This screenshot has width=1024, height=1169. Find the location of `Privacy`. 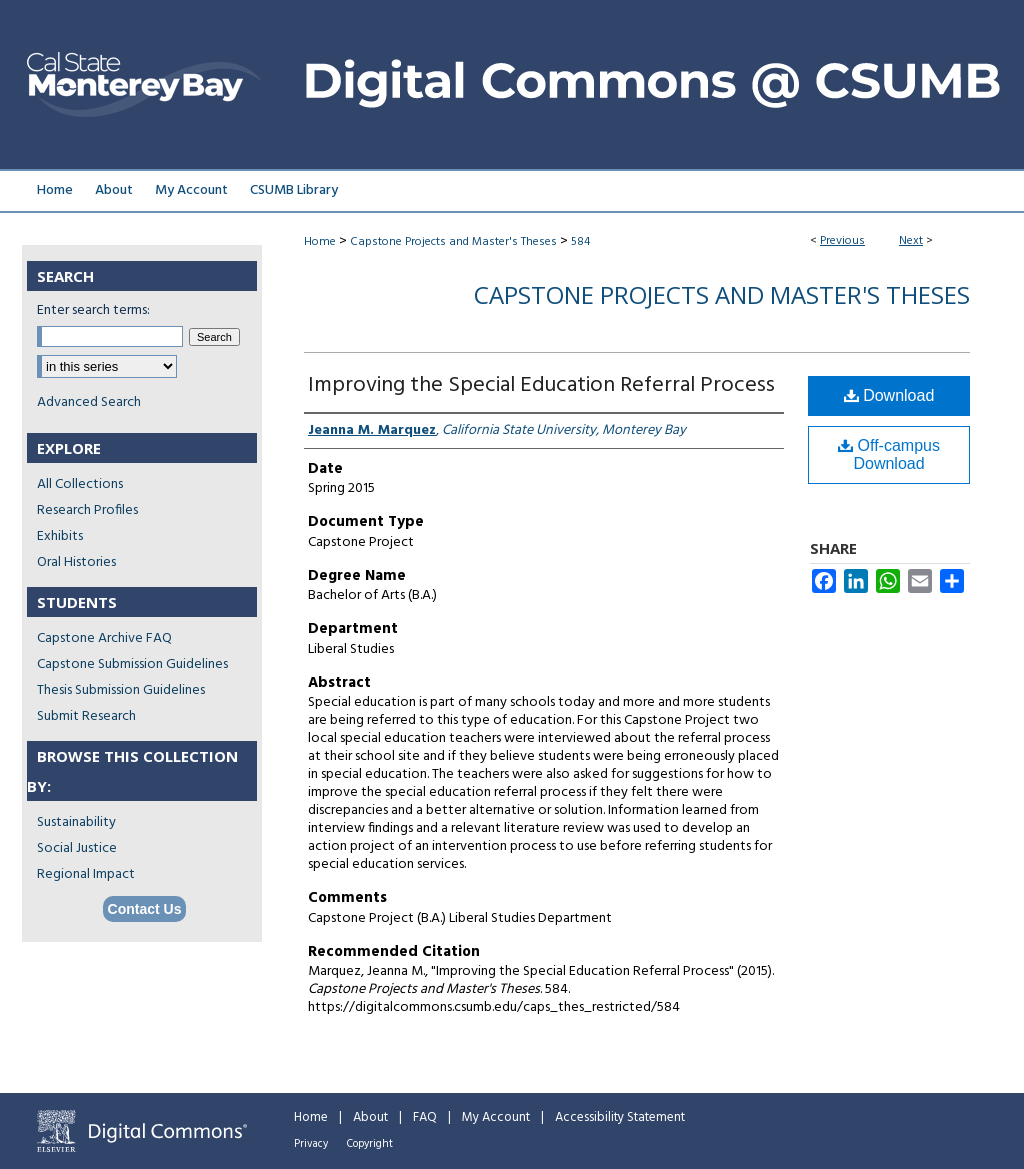

Privacy is located at coordinates (311, 1144).